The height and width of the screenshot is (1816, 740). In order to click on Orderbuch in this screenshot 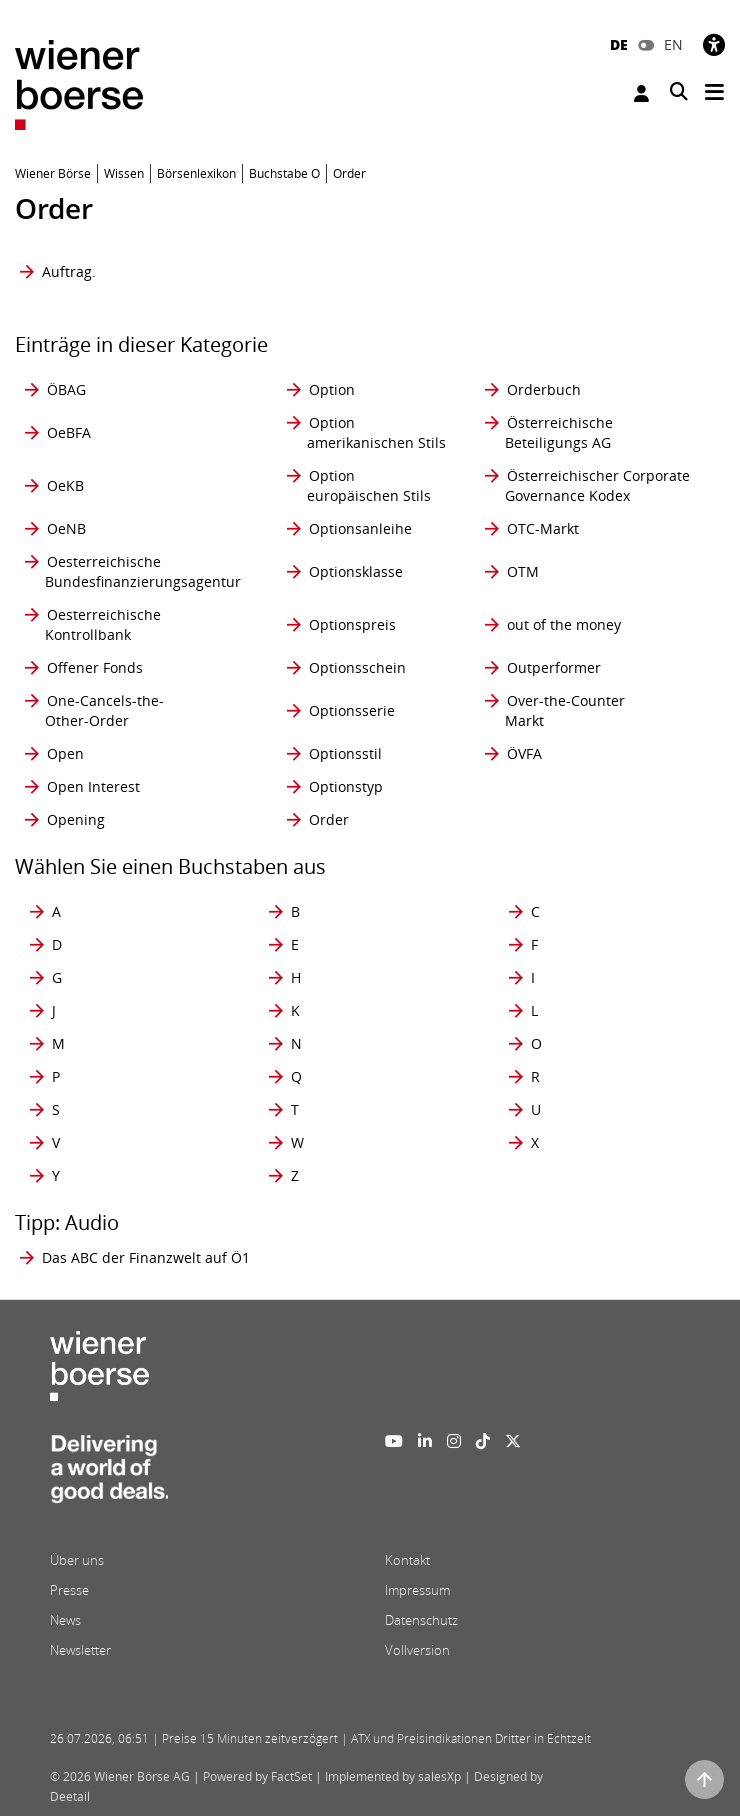, I will do `click(544, 389)`.